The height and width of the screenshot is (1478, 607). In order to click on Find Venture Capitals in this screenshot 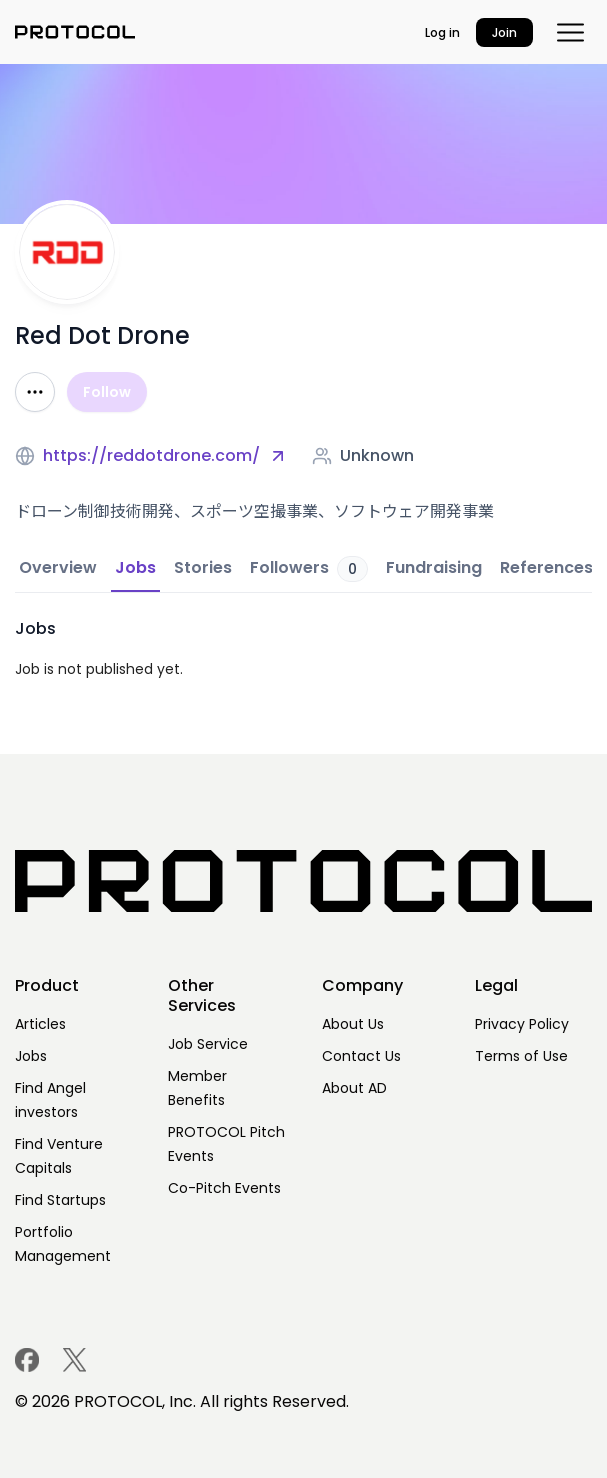, I will do `click(59, 1156)`.